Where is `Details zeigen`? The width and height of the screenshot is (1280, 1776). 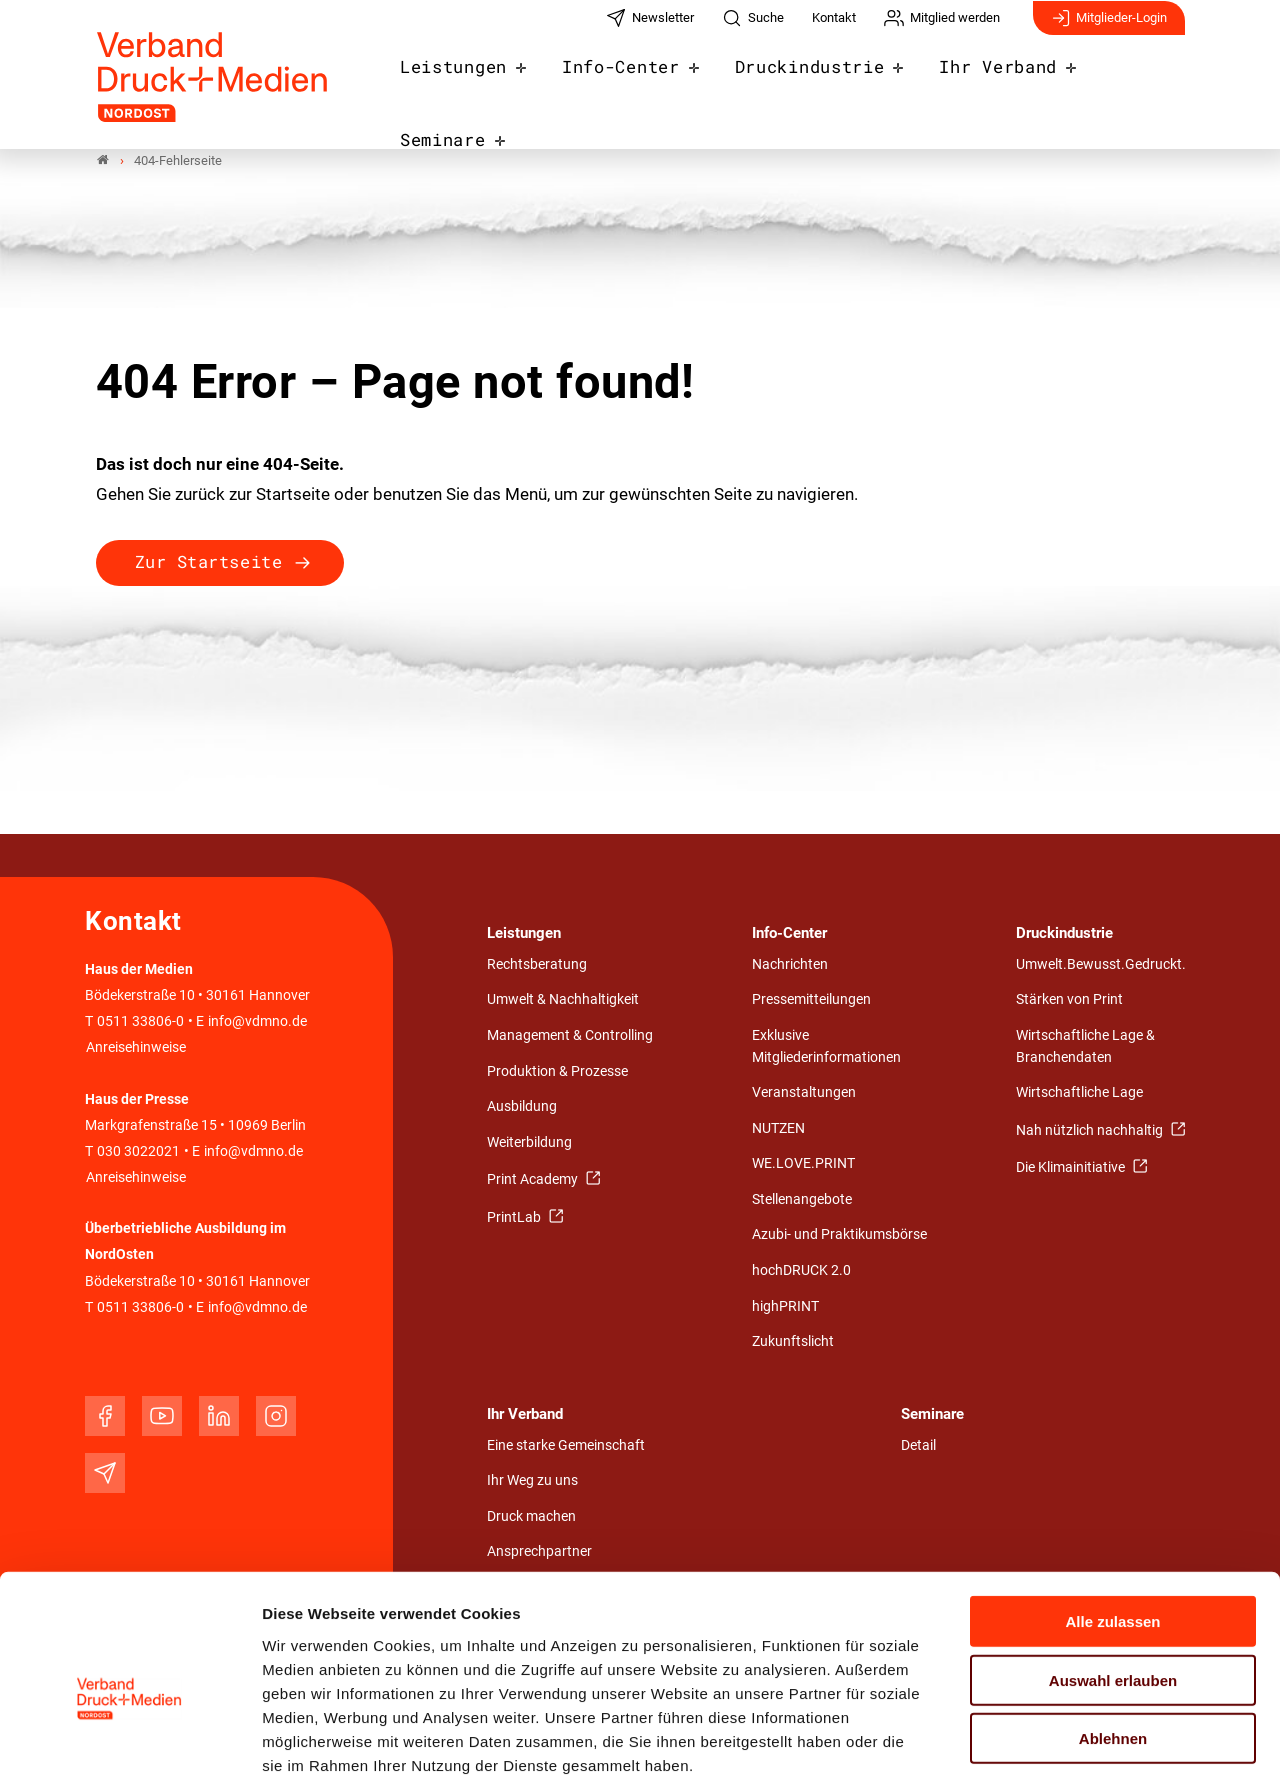
Details zeigen is located at coordinates (1064, 1736).